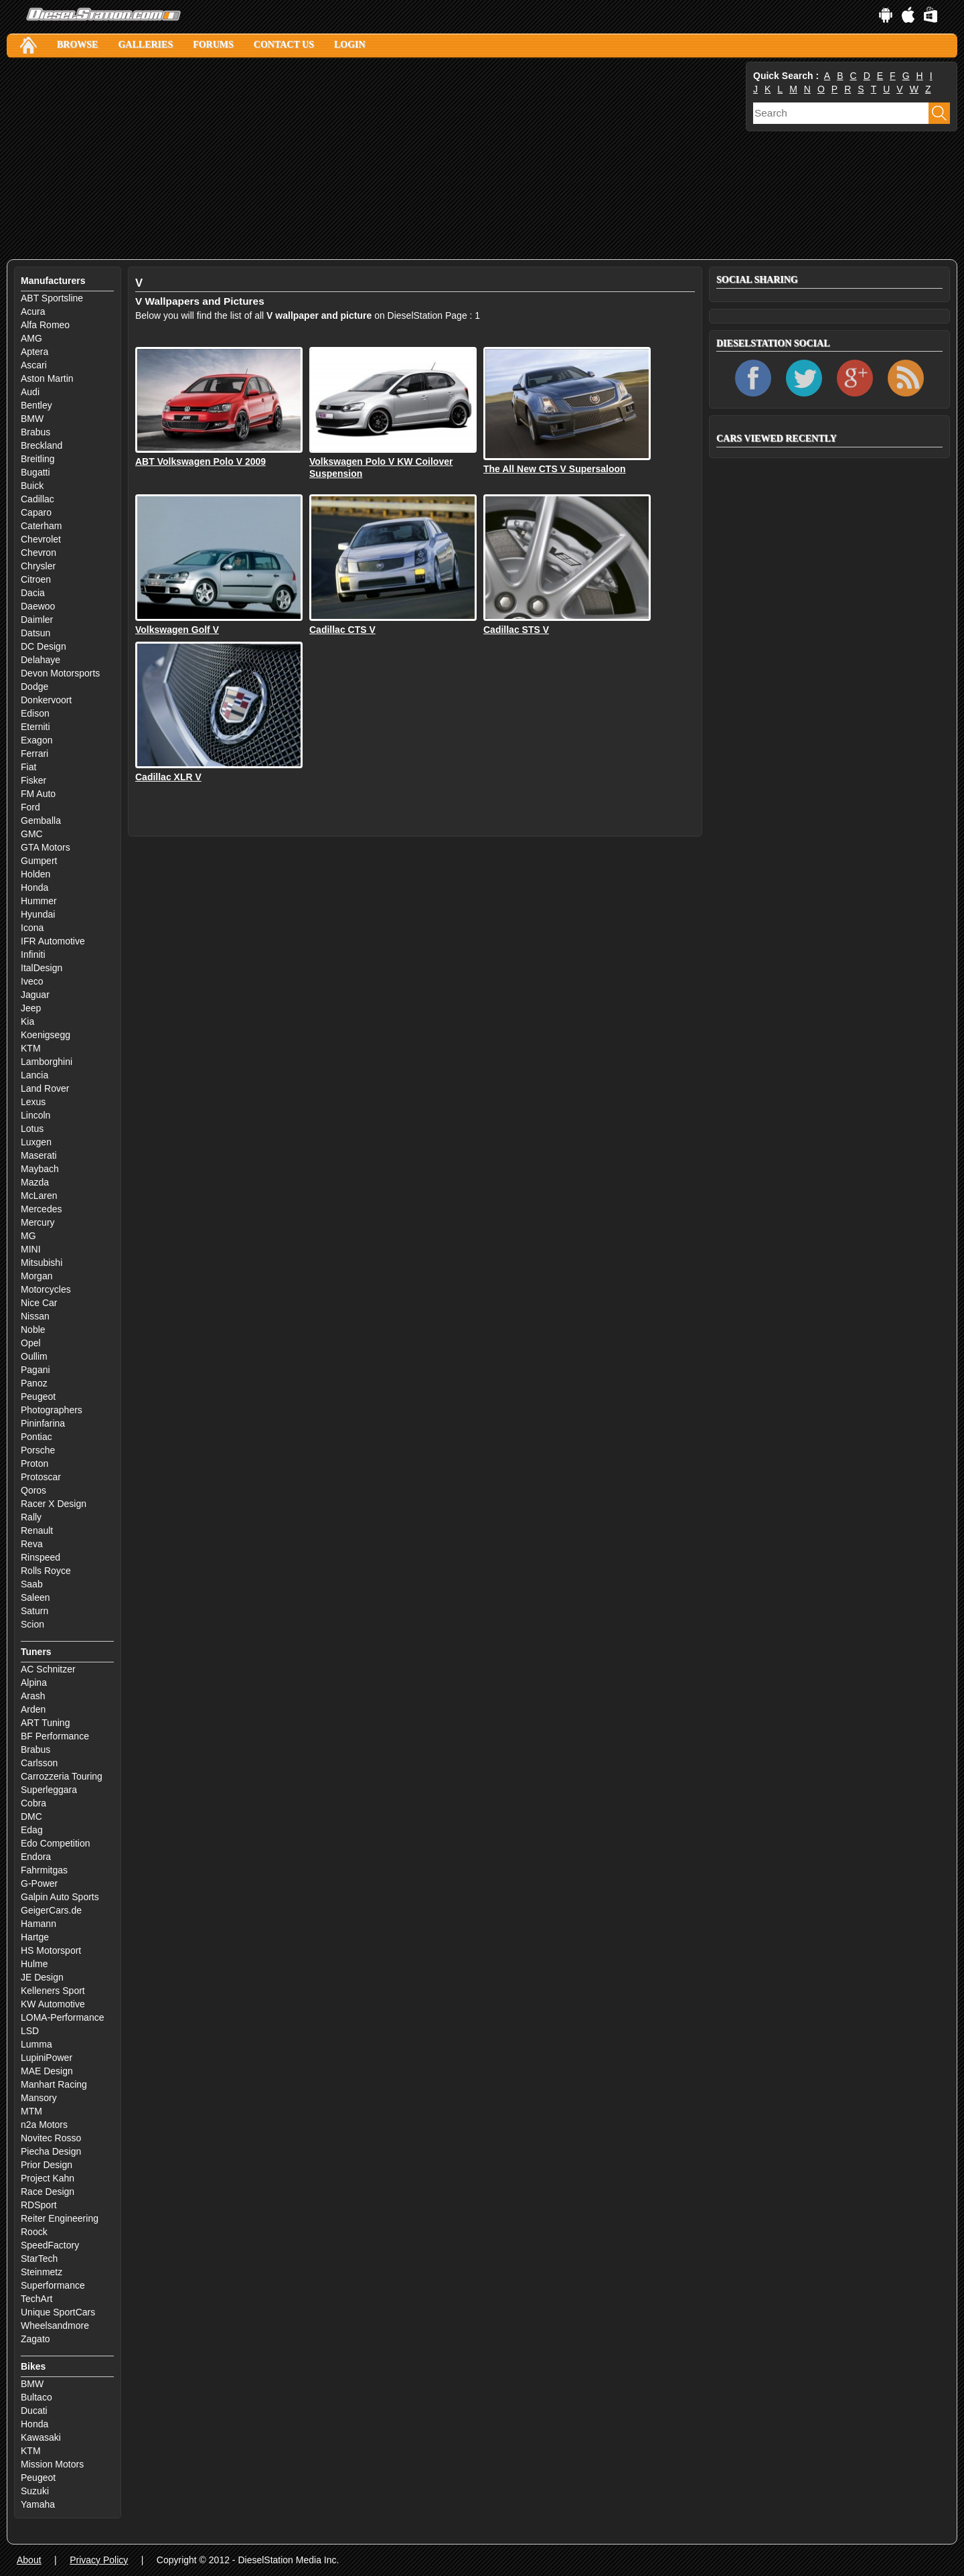  What do you see at coordinates (40, 1557) in the screenshot?
I see `Rinspeed` at bounding box center [40, 1557].